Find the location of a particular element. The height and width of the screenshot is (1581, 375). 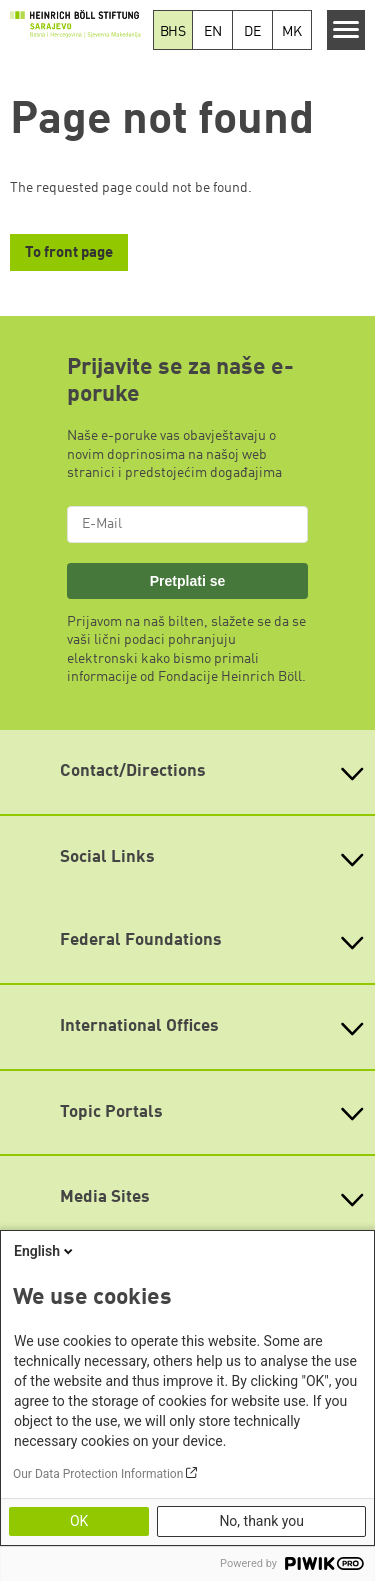

Our Data Protection Information is located at coordinates (98, 1474).